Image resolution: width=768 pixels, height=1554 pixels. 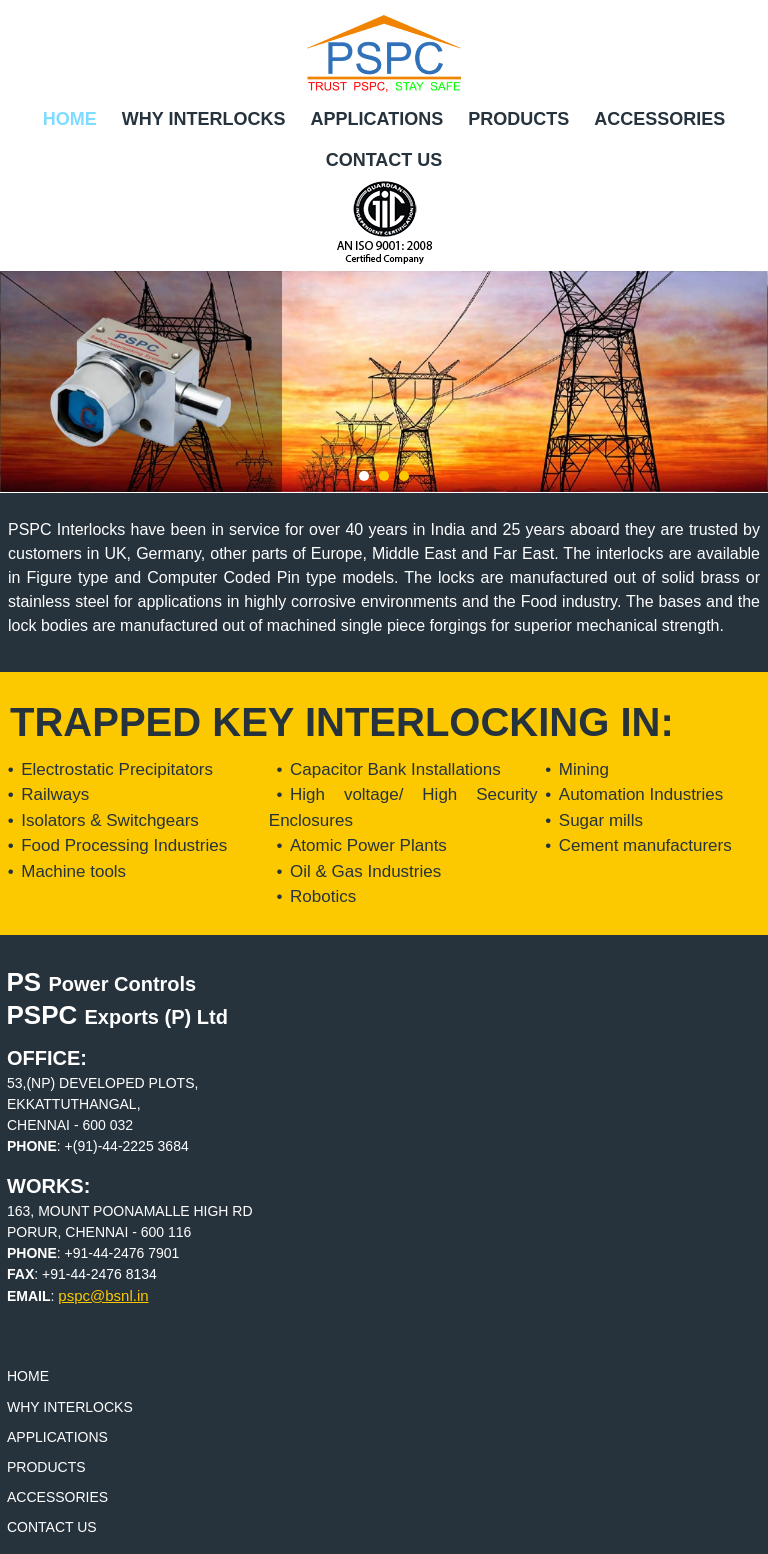 I want to click on Contact Us, so click(x=384, y=160).